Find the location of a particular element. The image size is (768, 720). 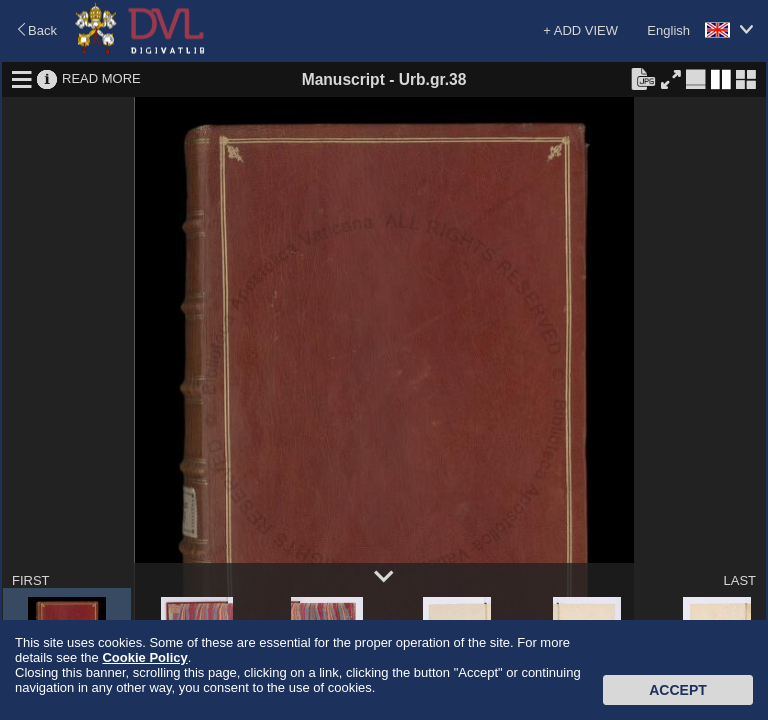

Cookie Policy is located at coordinates (144, 657).